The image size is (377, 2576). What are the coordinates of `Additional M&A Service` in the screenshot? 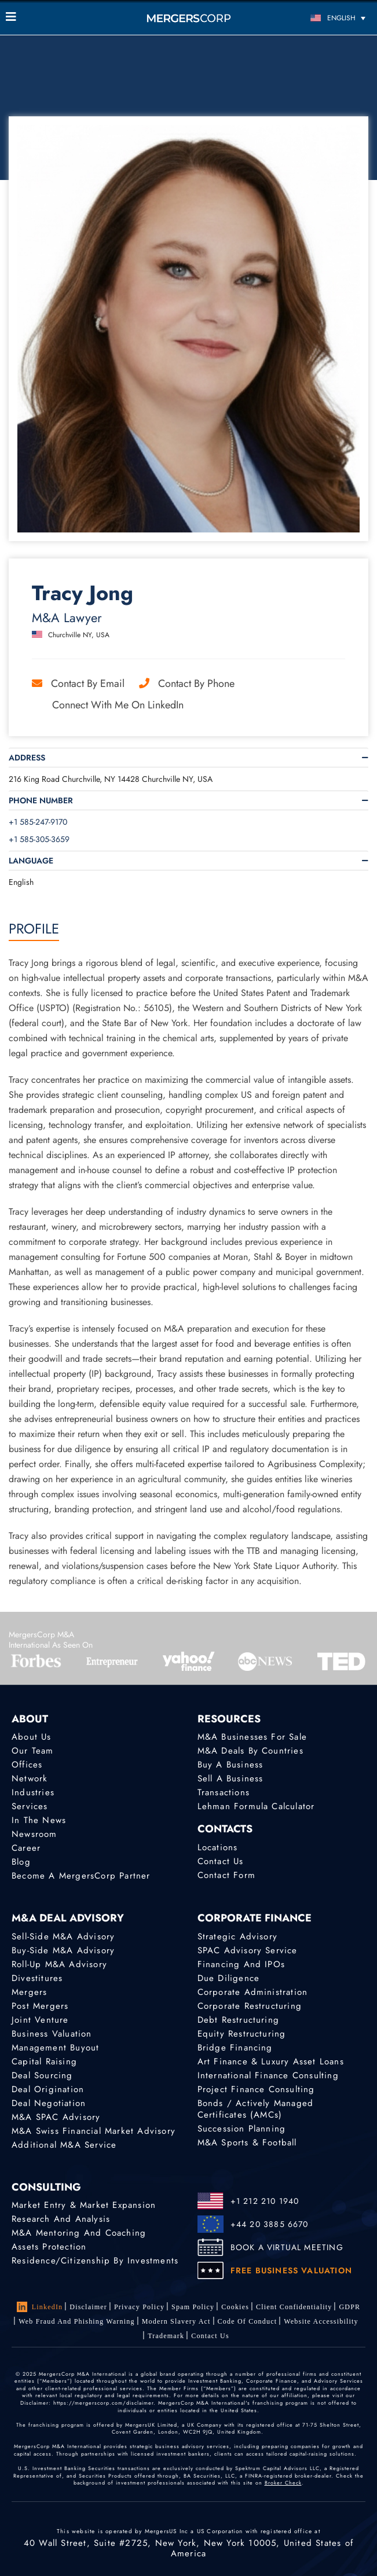 It's located at (64, 2145).